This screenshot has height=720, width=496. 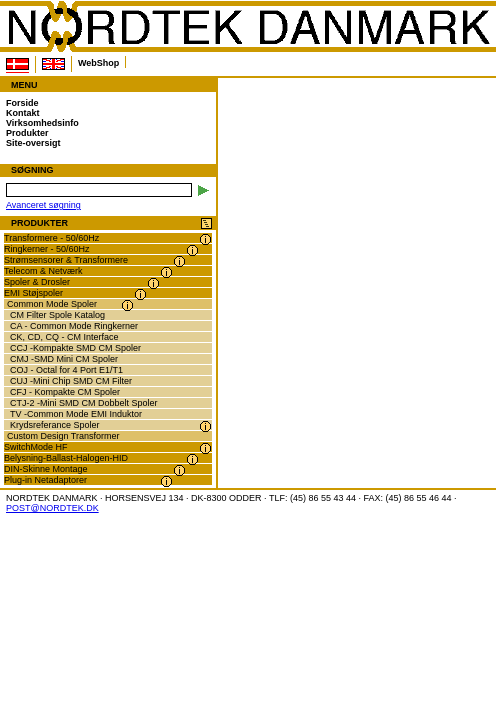 What do you see at coordinates (71, 381) in the screenshot?
I see `CUJ -Mini Chip SMD CM Filter` at bounding box center [71, 381].